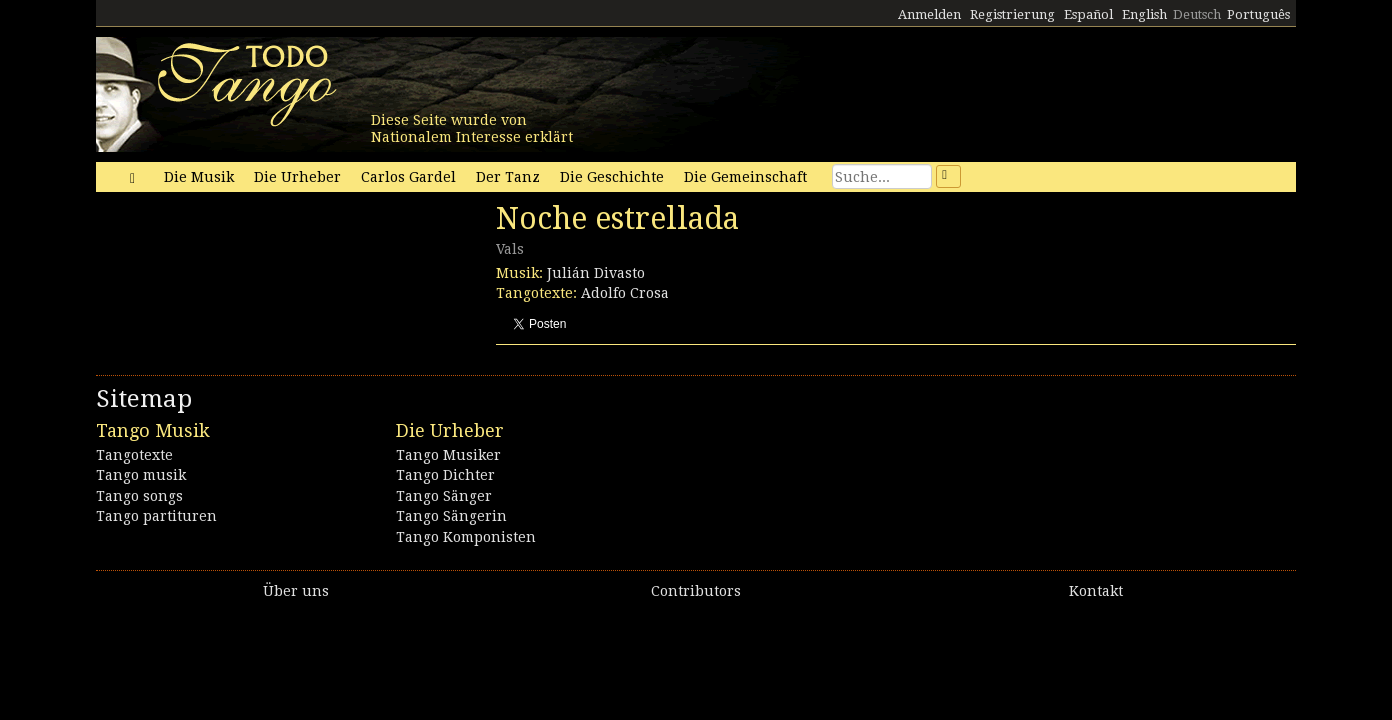 Image resolution: width=1392 pixels, height=720 pixels. I want to click on Tango musik, so click(141, 475).